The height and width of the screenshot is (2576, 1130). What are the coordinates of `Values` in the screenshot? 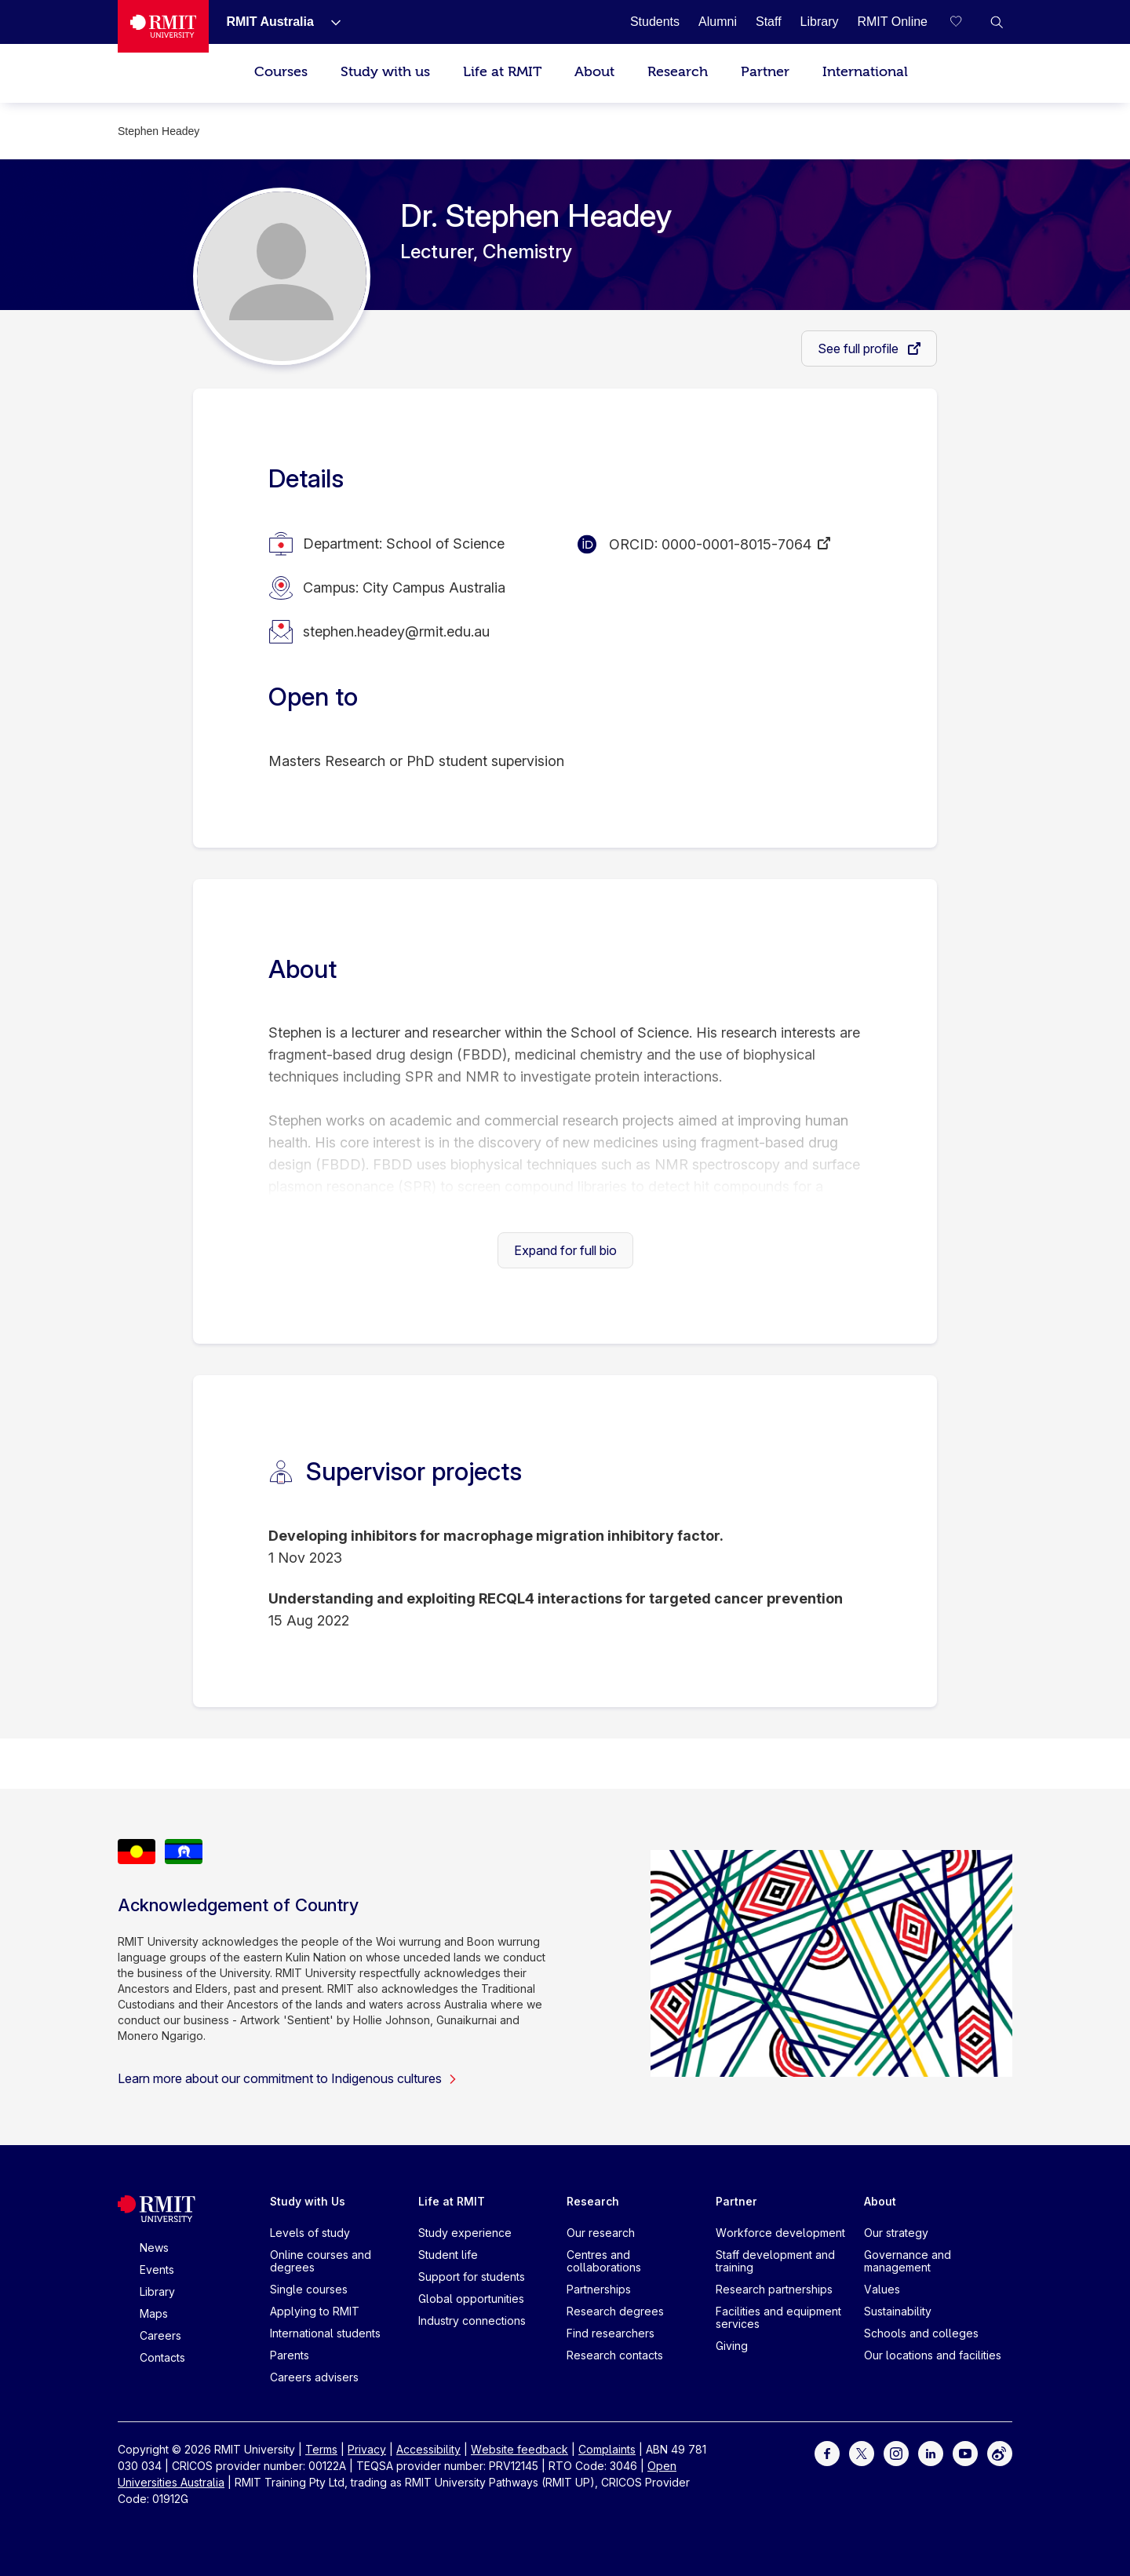 It's located at (882, 2289).